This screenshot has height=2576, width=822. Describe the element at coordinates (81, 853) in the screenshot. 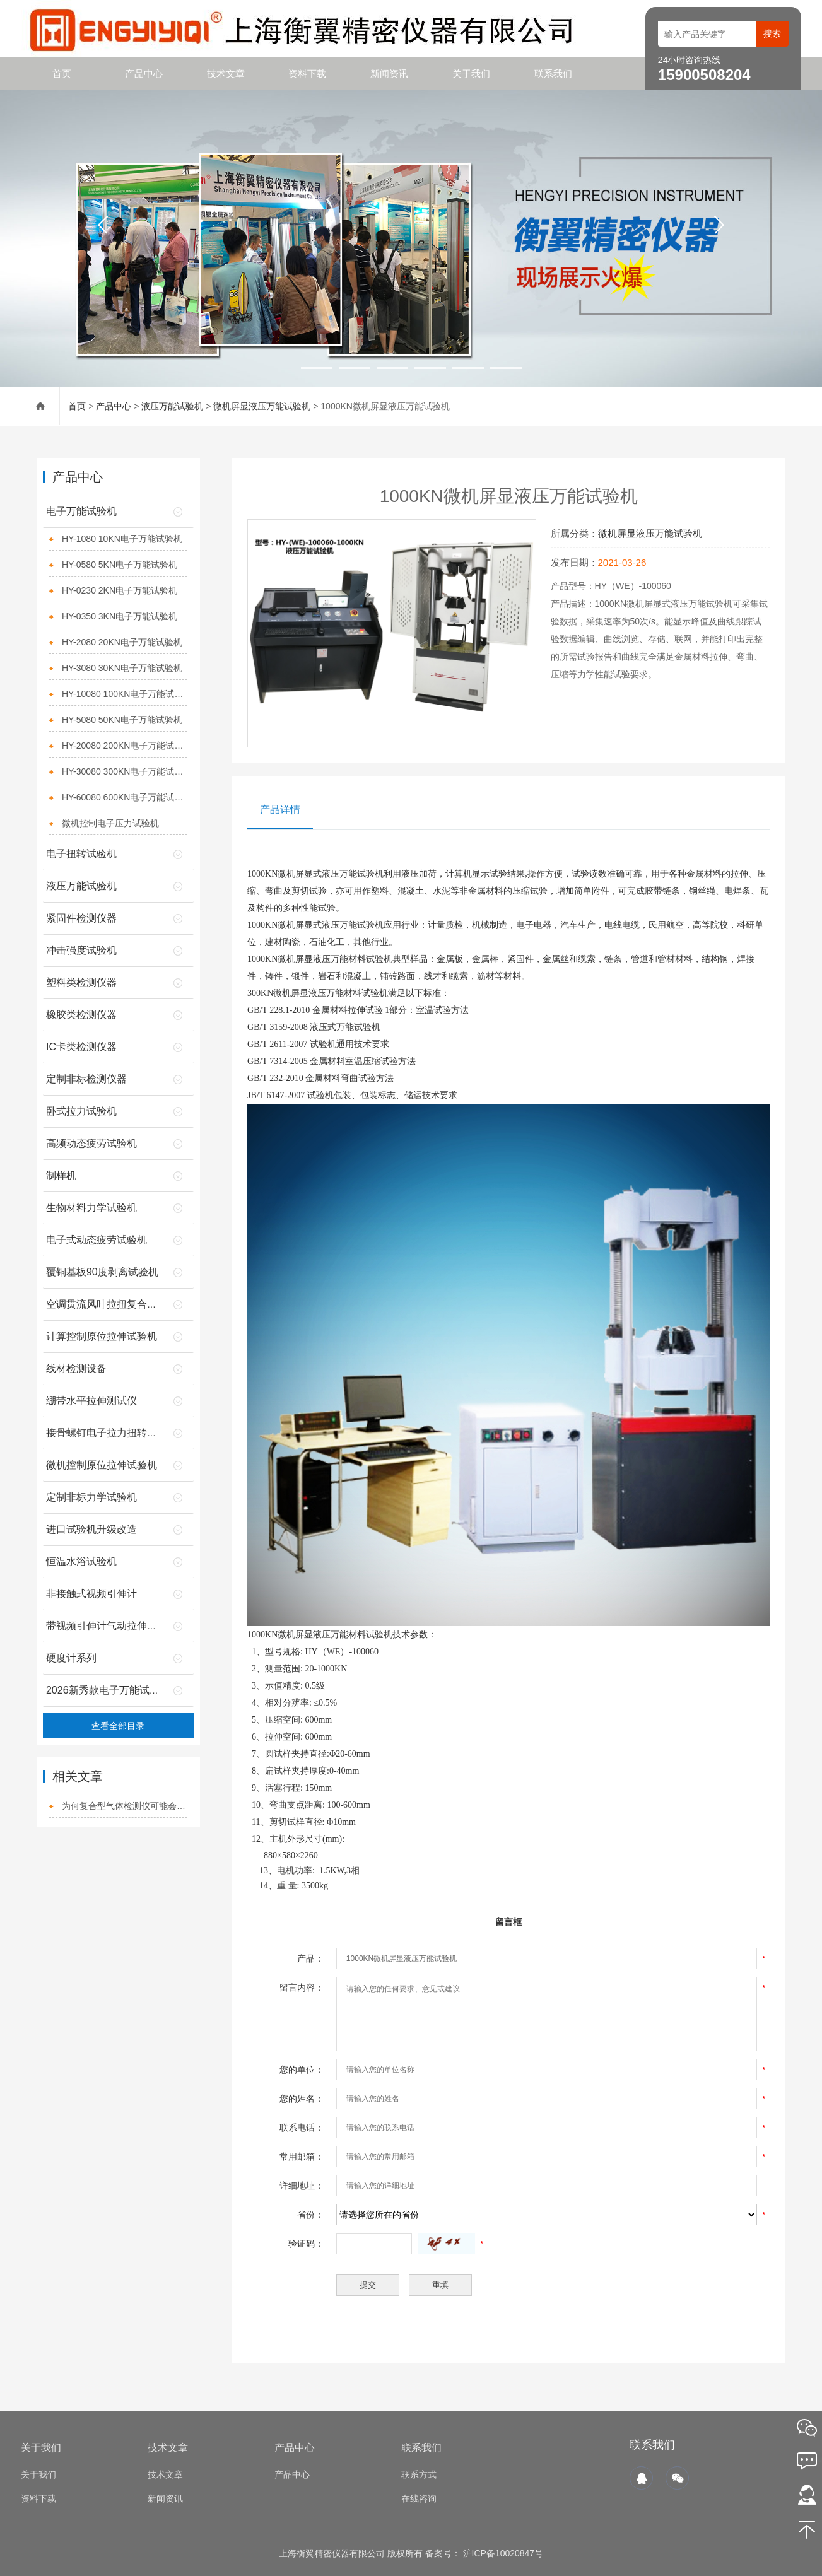

I see `电子扭转试验机` at that location.